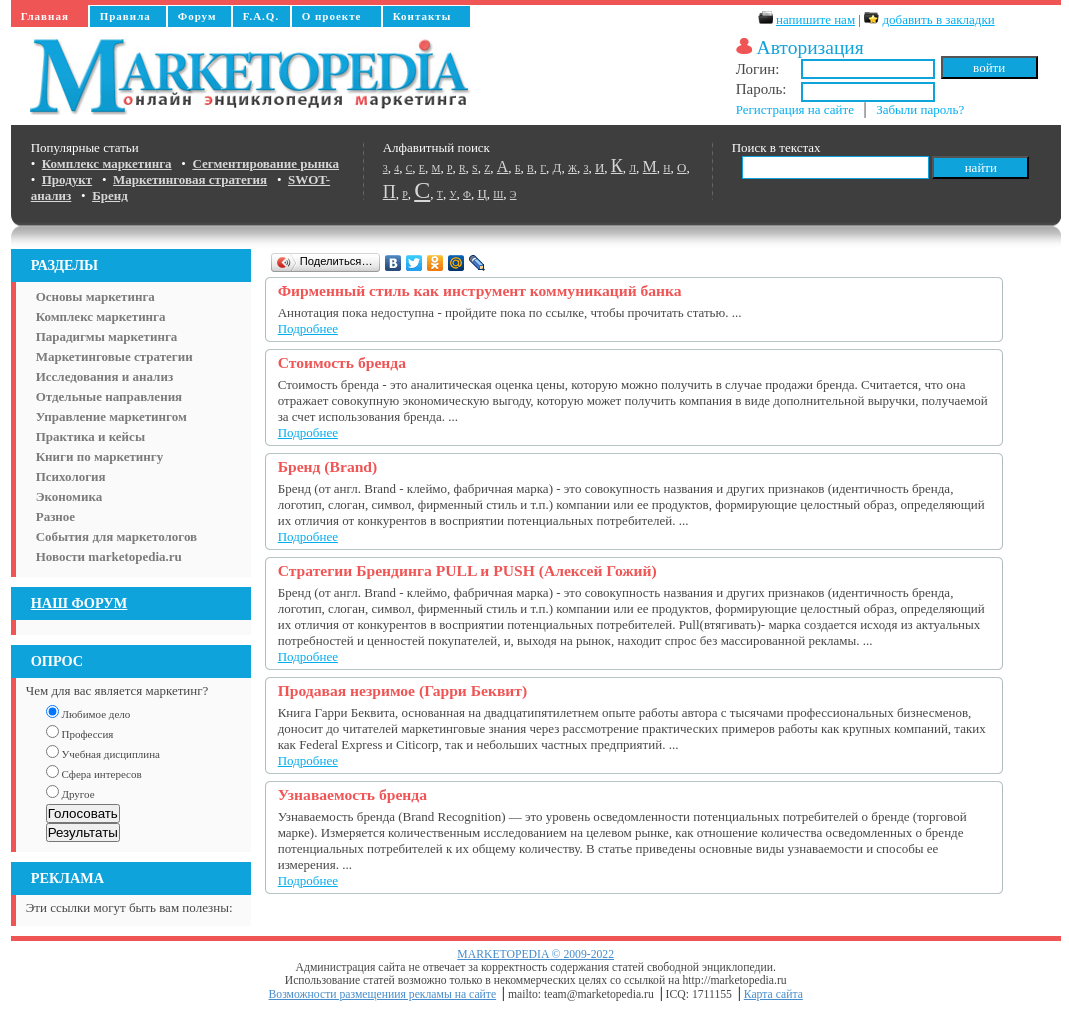 The width and height of the screenshot is (1069, 1013). I want to click on Разное, so click(55, 516).